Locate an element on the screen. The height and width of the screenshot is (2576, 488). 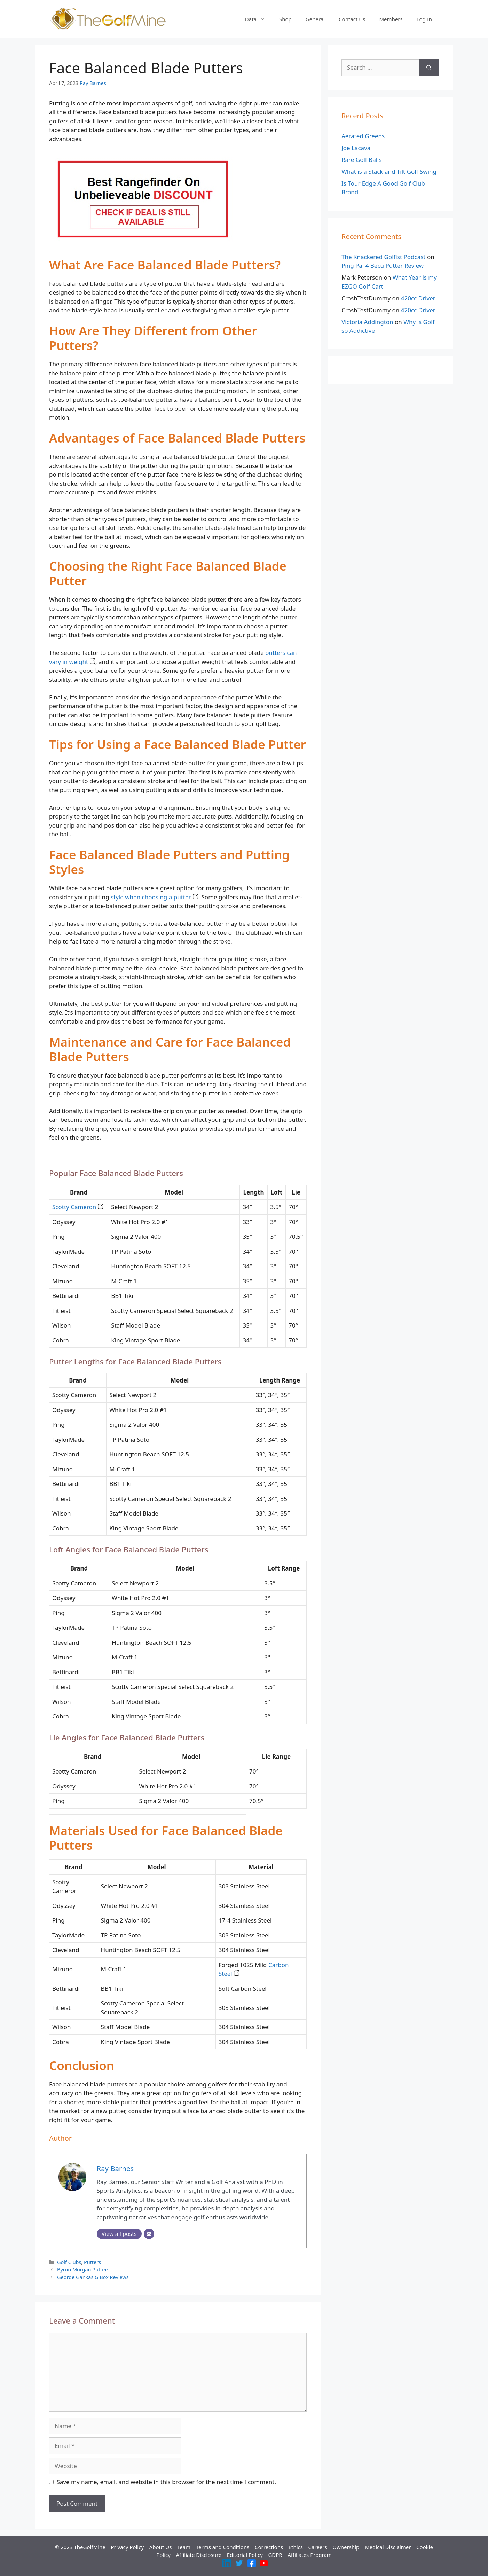
Medical Disclaimer is located at coordinates (388, 2547).